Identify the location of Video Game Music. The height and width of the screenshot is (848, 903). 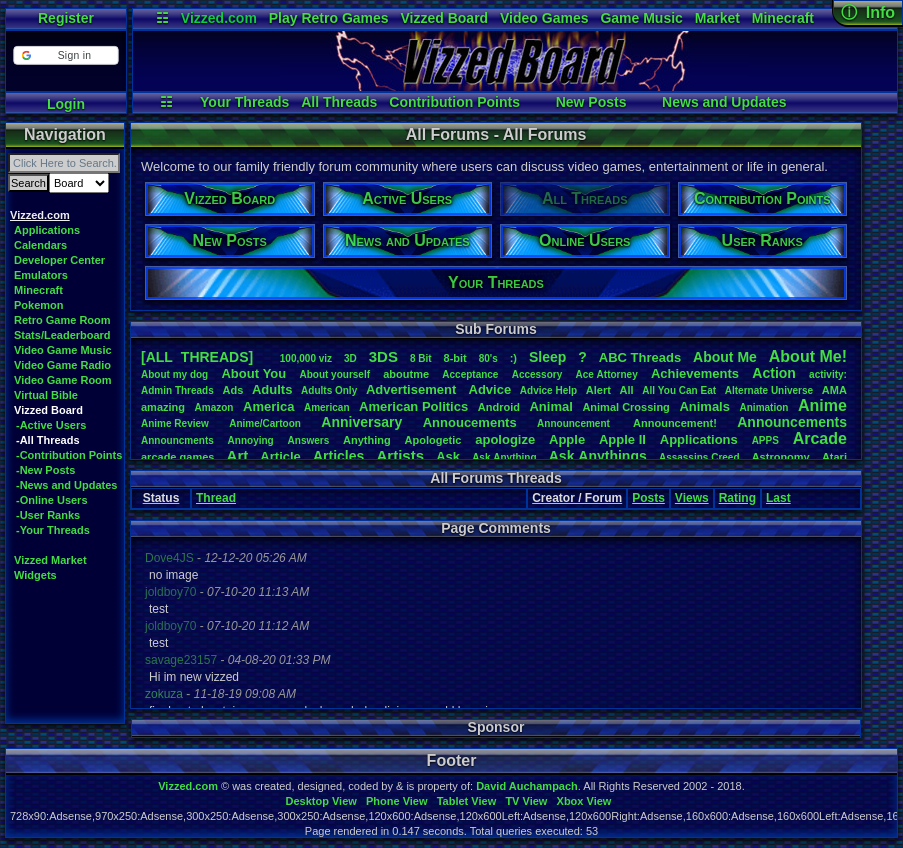
(63, 350).